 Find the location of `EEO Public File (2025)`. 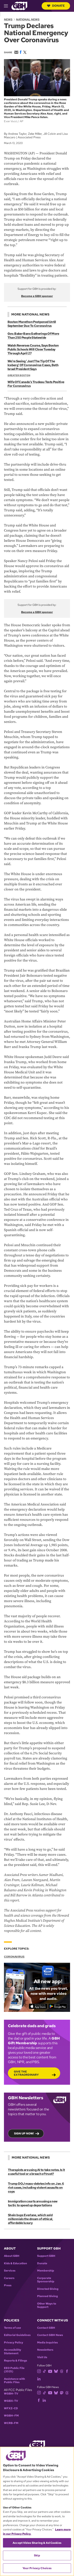

EEO Public File (2025) is located at coordinates (14, 2369).